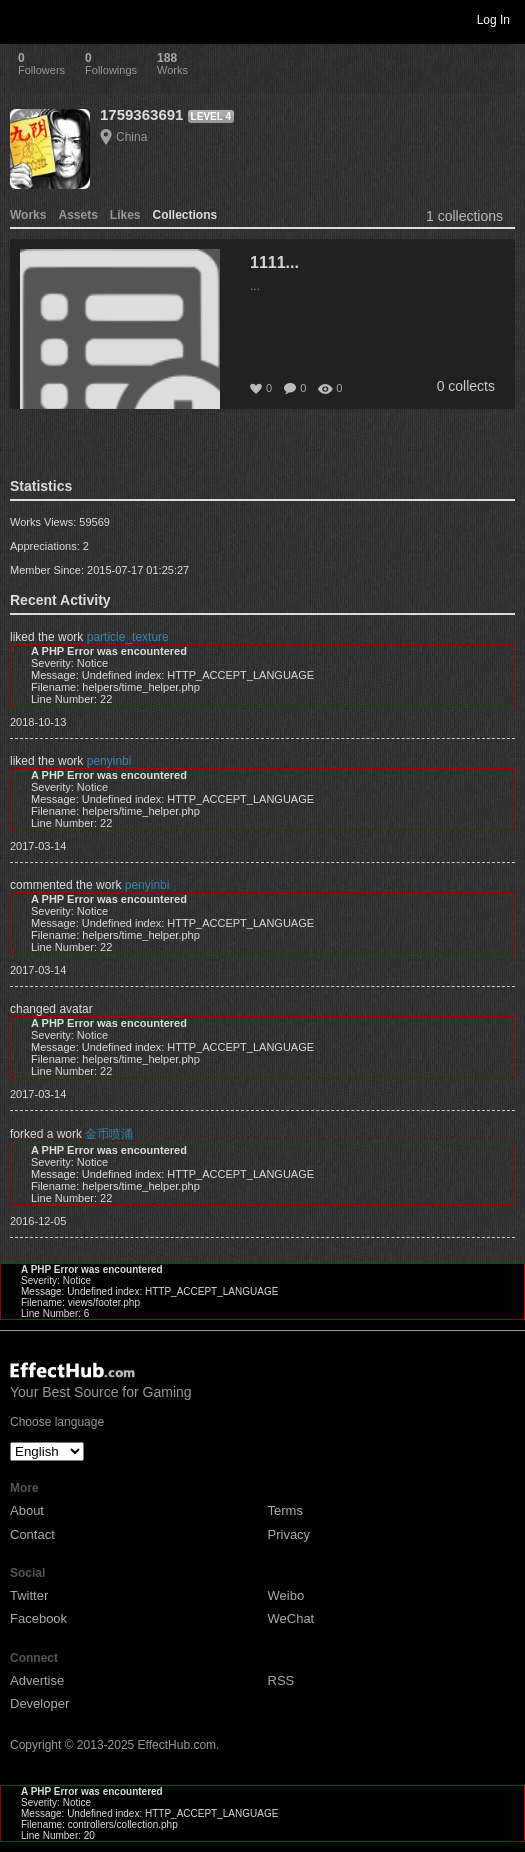  Describe the element at coordinates (37, 1680) in the screenshot. I see `Advertise` at that location.